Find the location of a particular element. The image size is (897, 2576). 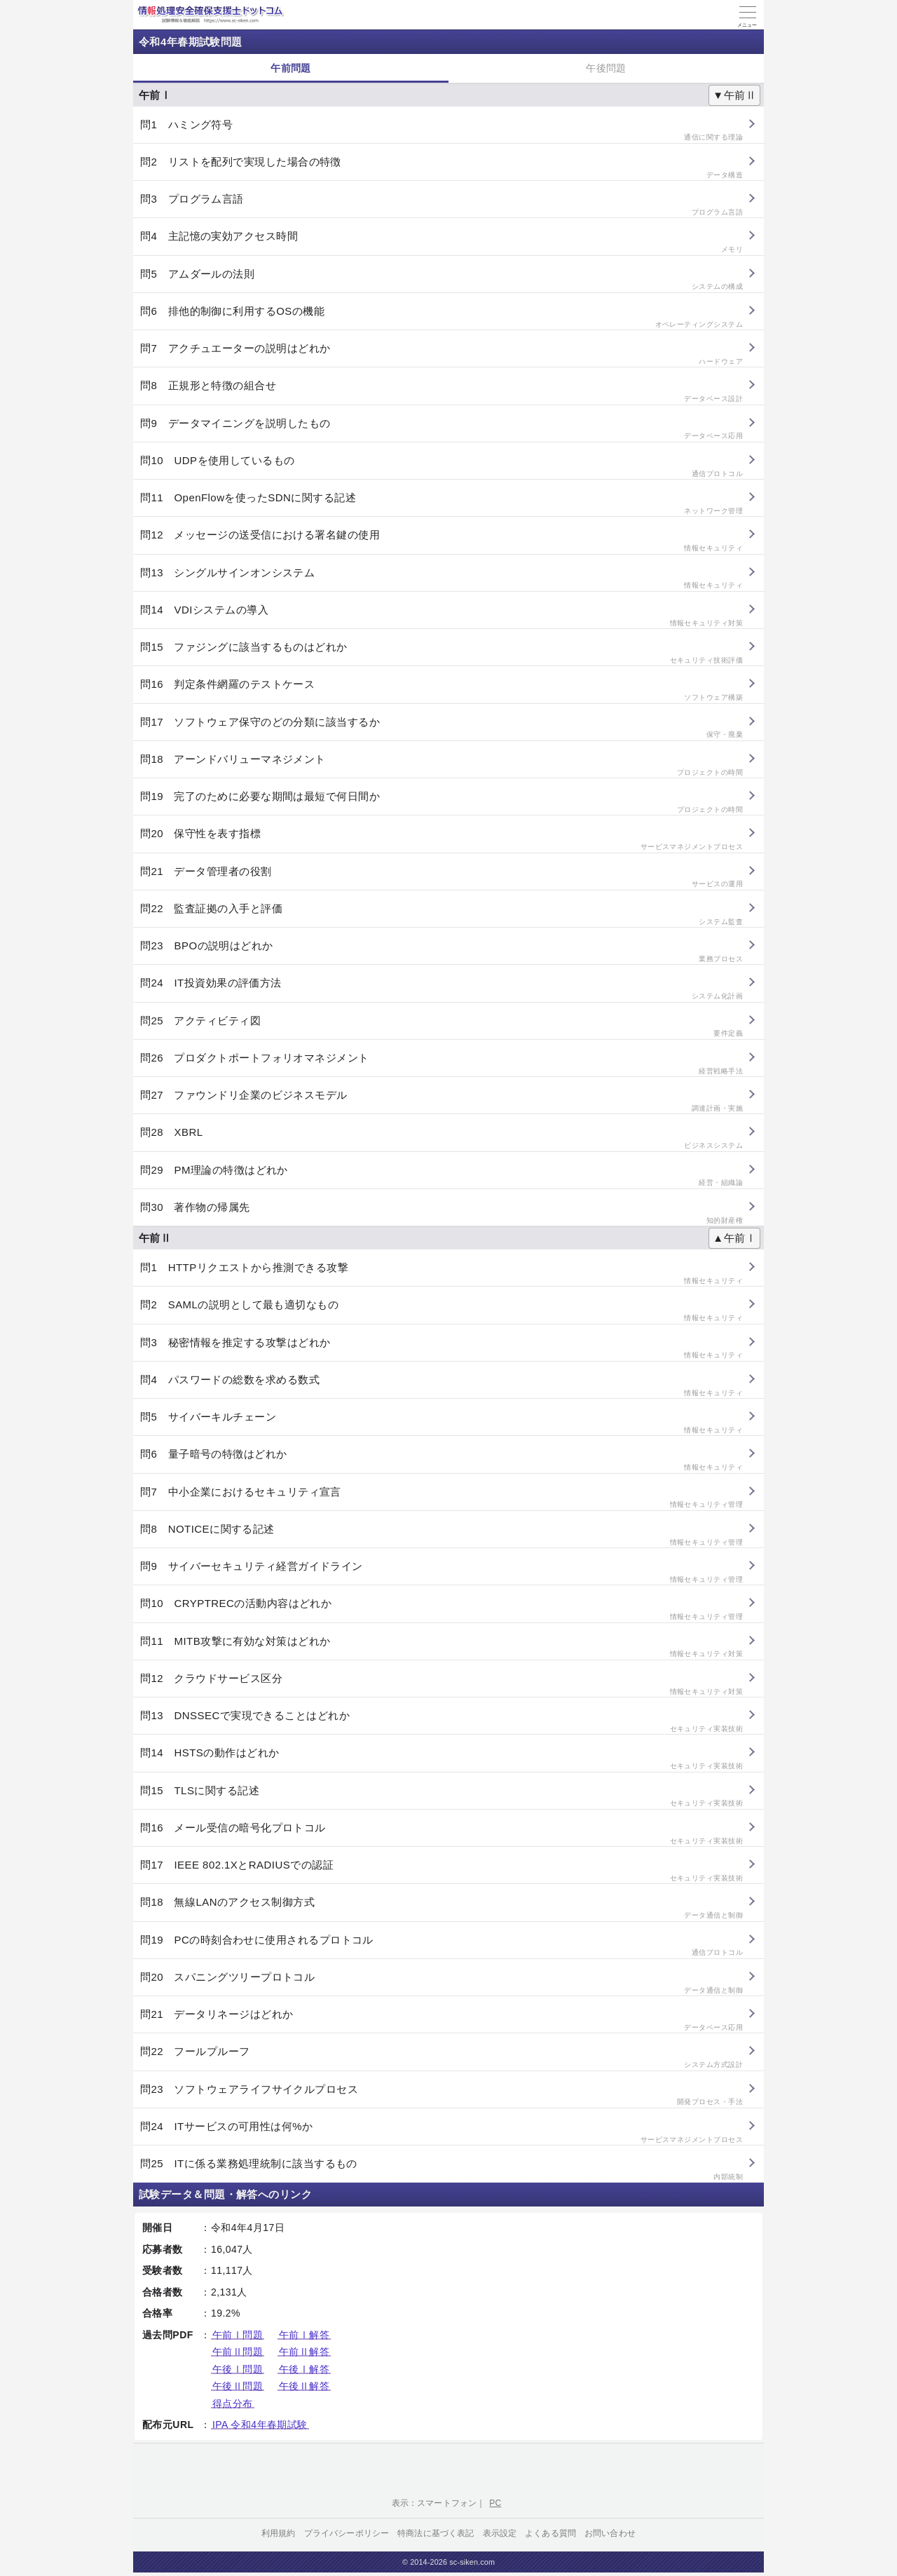

得点分布 is located at coordinates (232, 2403).